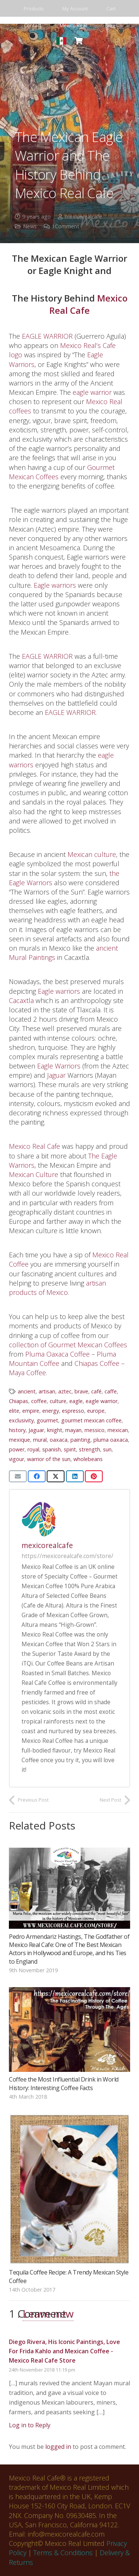 The height and width of the screenshot is (2576, 139). I want to click on Mexico Real, so click(73, 25).